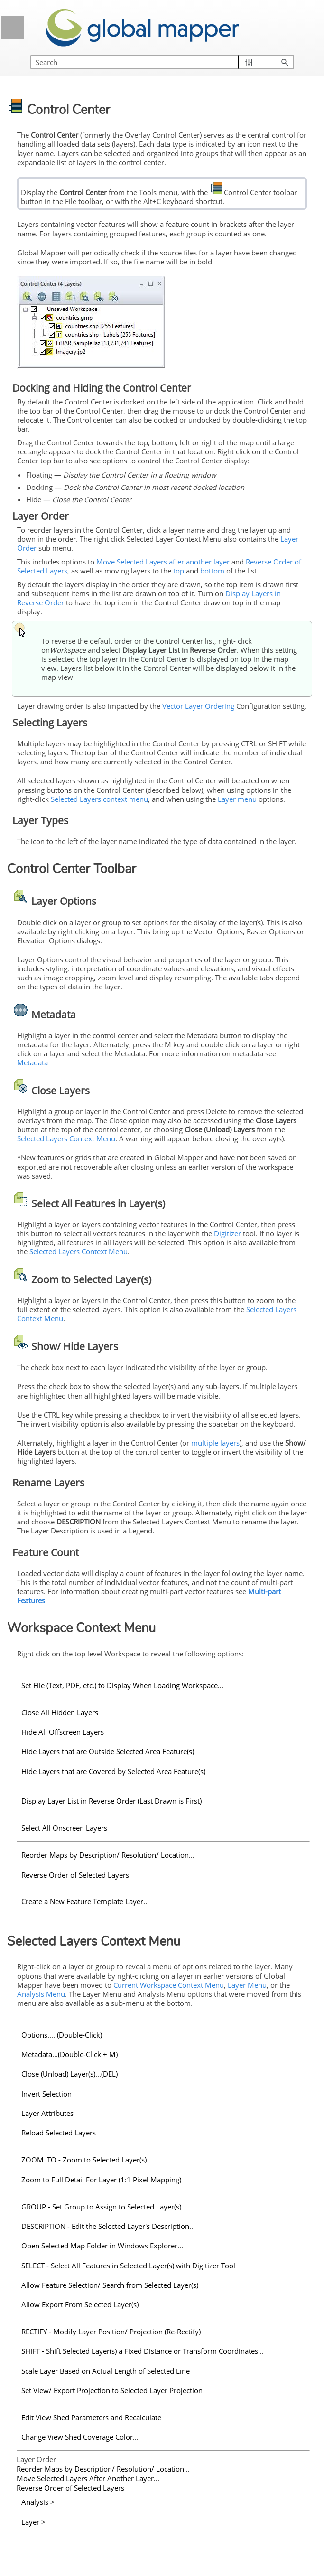 The height and width of the screenshot is (2576, 324). Describe the element at coordinates (47, 2113) in the screenshot. I see `Layer Attributes` at that location.